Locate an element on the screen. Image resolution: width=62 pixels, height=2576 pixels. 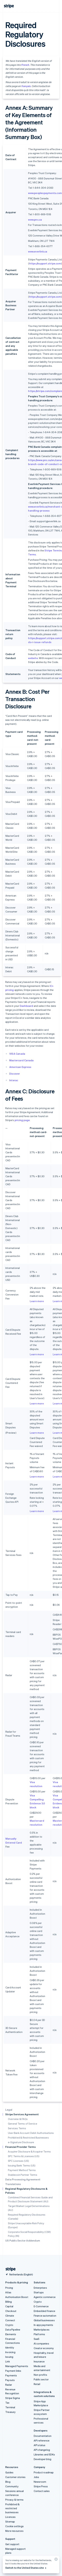
Treasury is located at coordinates (10, 2412).